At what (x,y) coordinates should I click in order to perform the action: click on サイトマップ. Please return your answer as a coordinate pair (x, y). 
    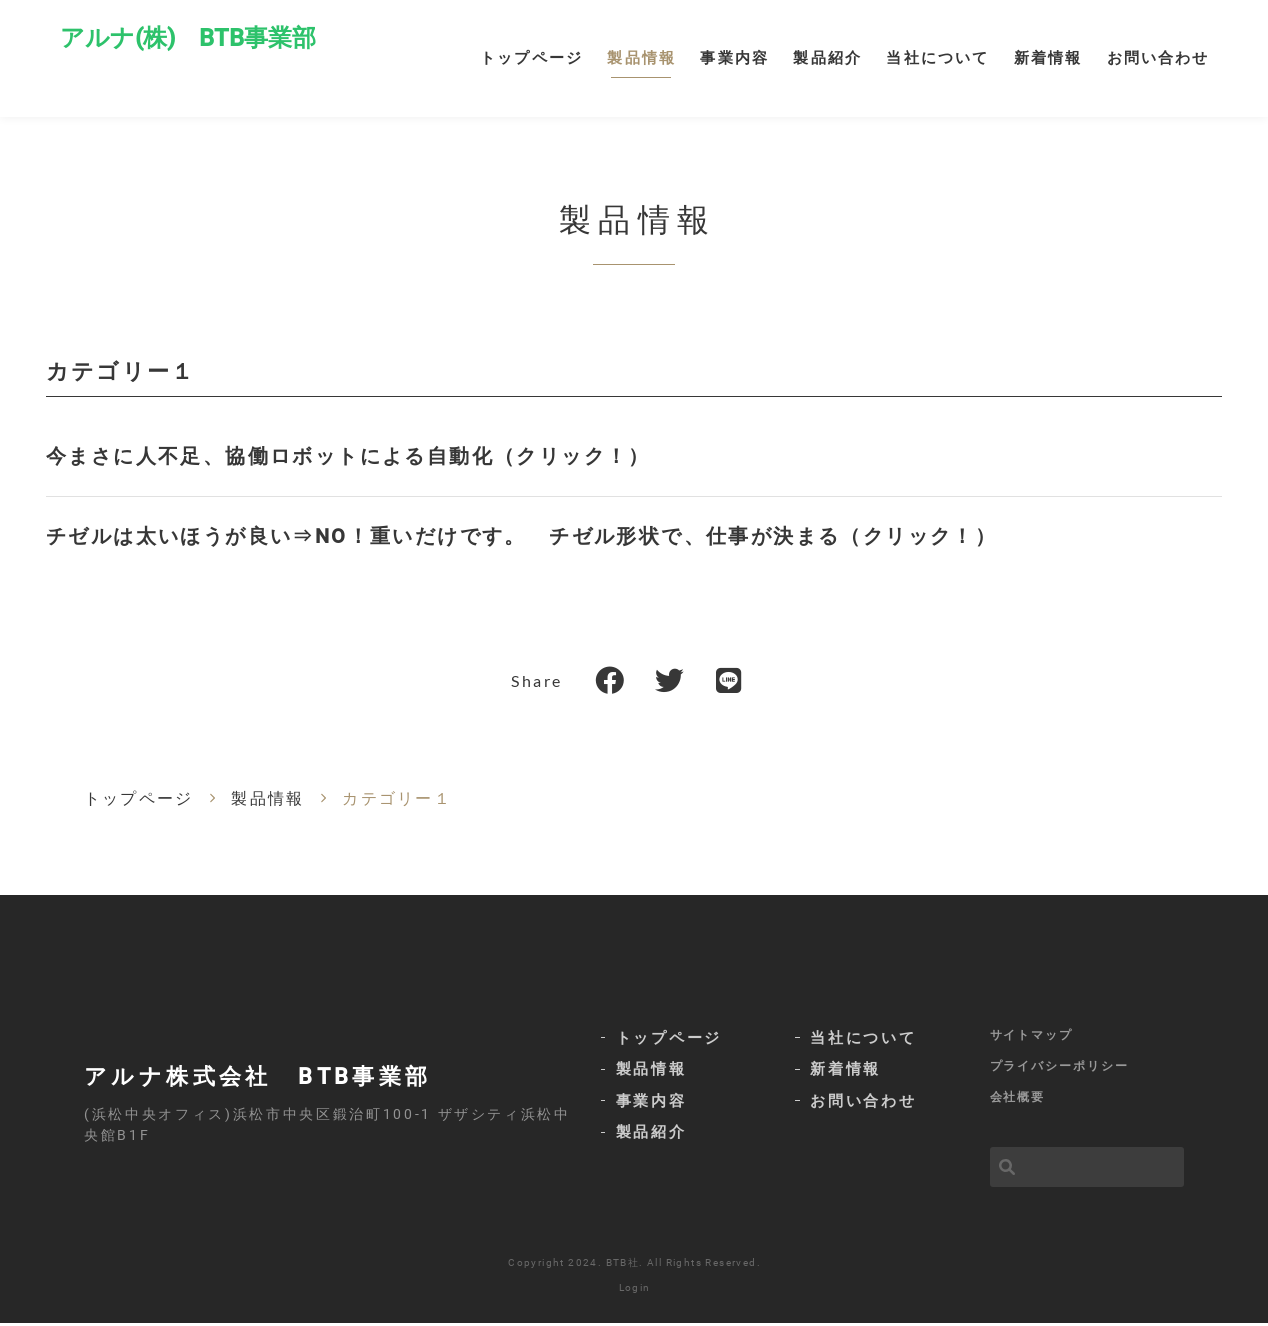
    Looking at the image, I should click on (1032, 1037).